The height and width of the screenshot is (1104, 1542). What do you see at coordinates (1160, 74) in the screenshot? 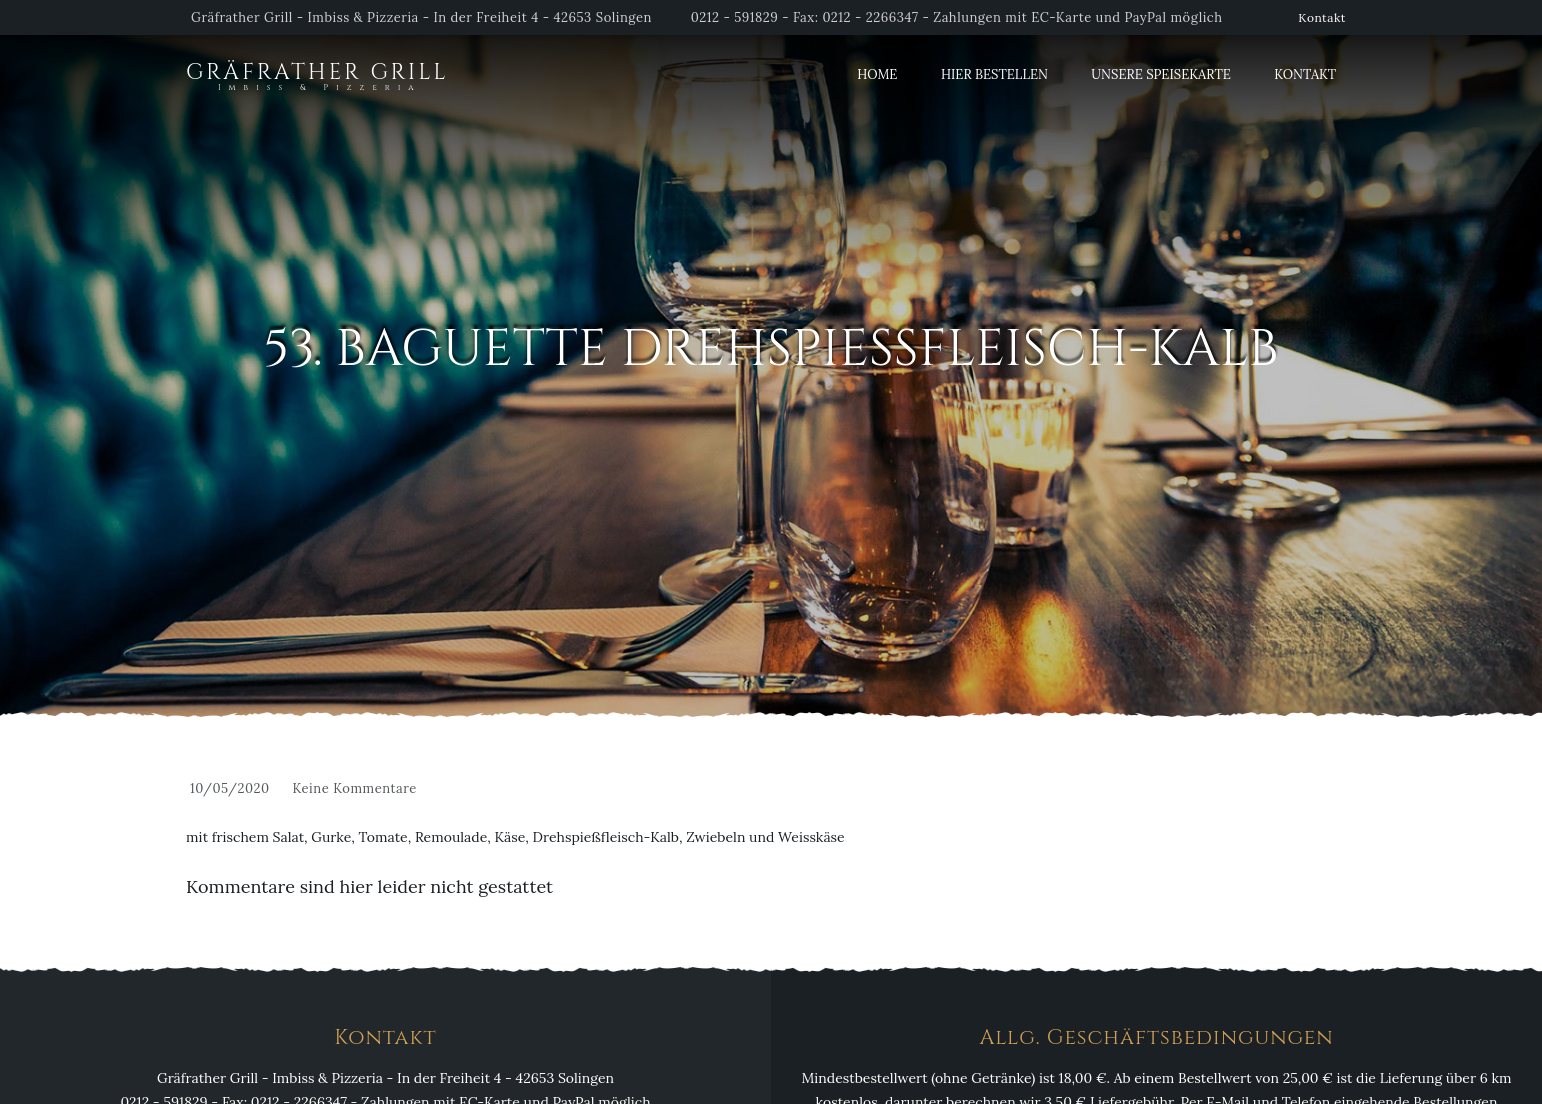
I see `Unsere Speisekarte` at bounding box center [1160, 74].